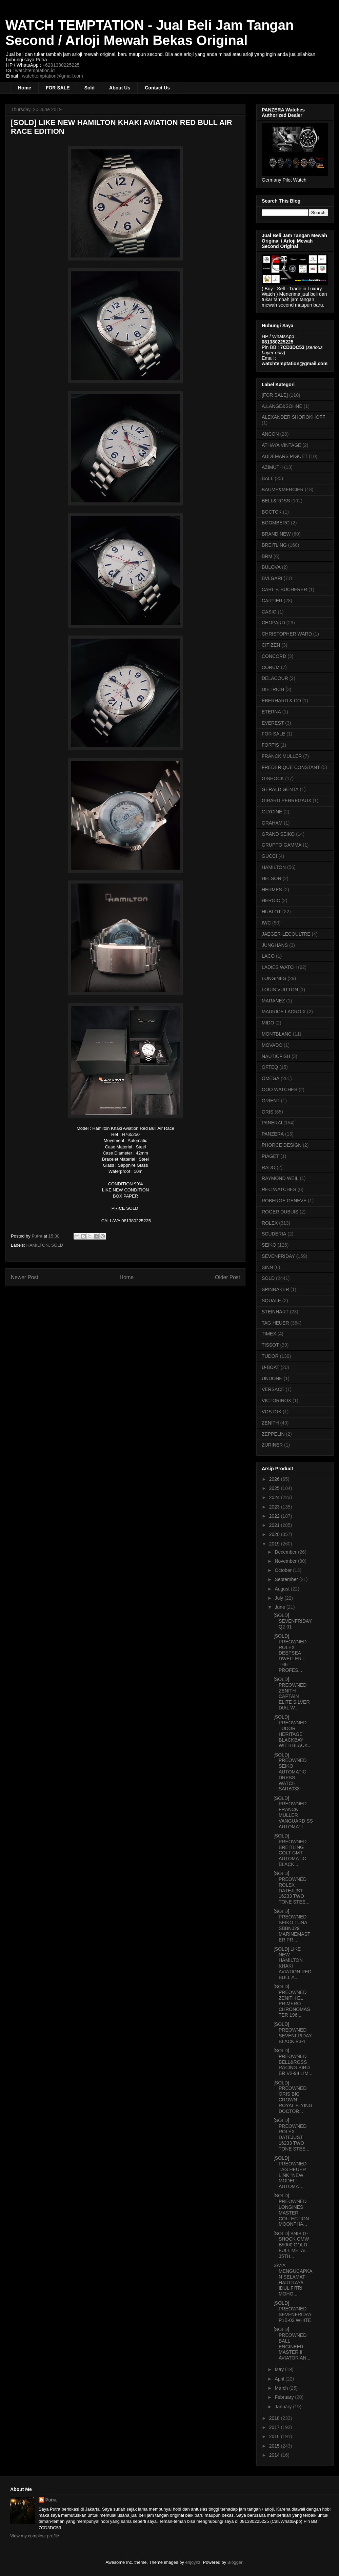 The height and width of the screenshot is (2576, 339). What do you see at coordinates (292, 1926) in the screenshot?
I see `[SOLD] PREOWNED SEIKO TUNA SBBN029 MARINEMASTER PR...` at bounding box center [292, 1926].